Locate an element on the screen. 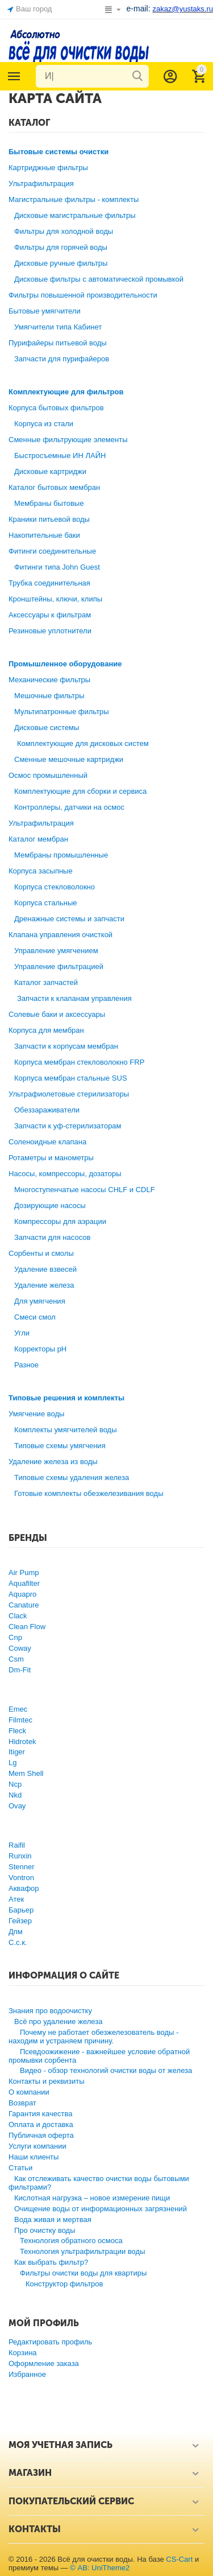 The height and width of the screenshot is (2576, 213). Смеси смол is located at coordinates (35, 1317).